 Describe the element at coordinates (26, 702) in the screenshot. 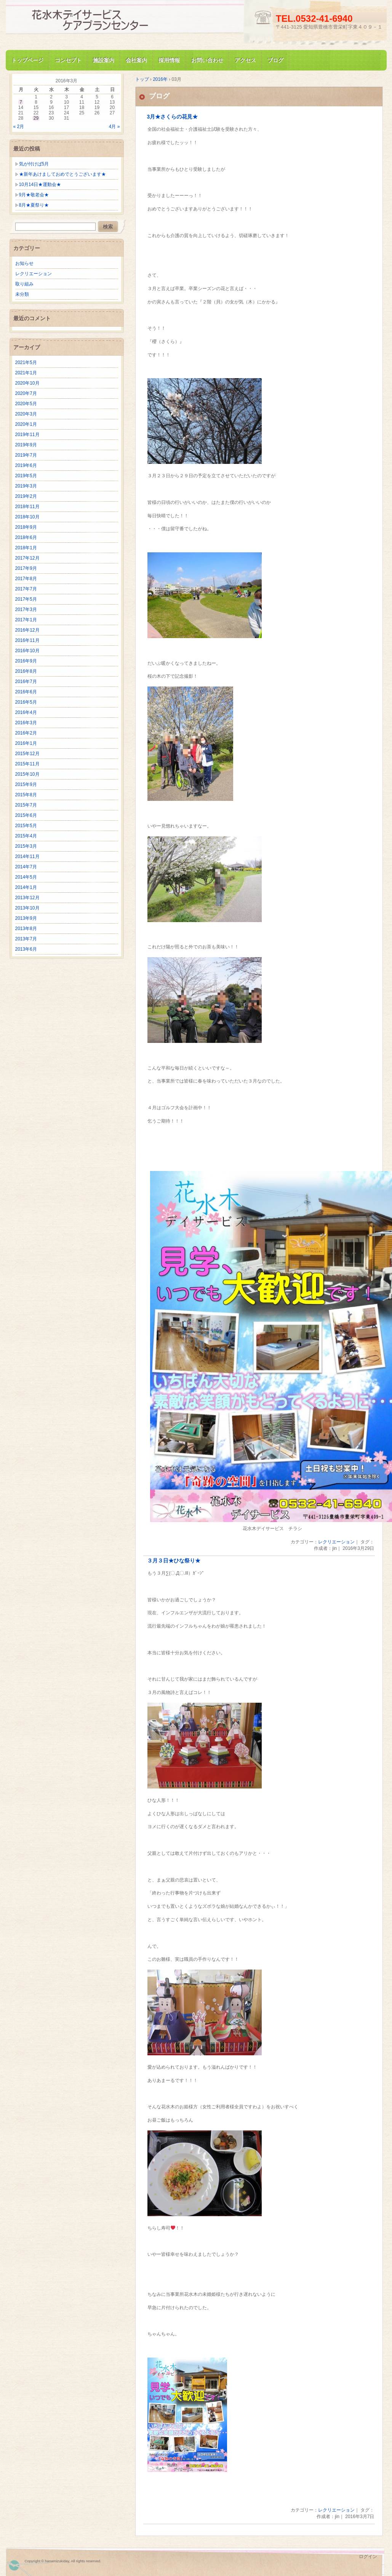

I see `2016年5月` at that location.